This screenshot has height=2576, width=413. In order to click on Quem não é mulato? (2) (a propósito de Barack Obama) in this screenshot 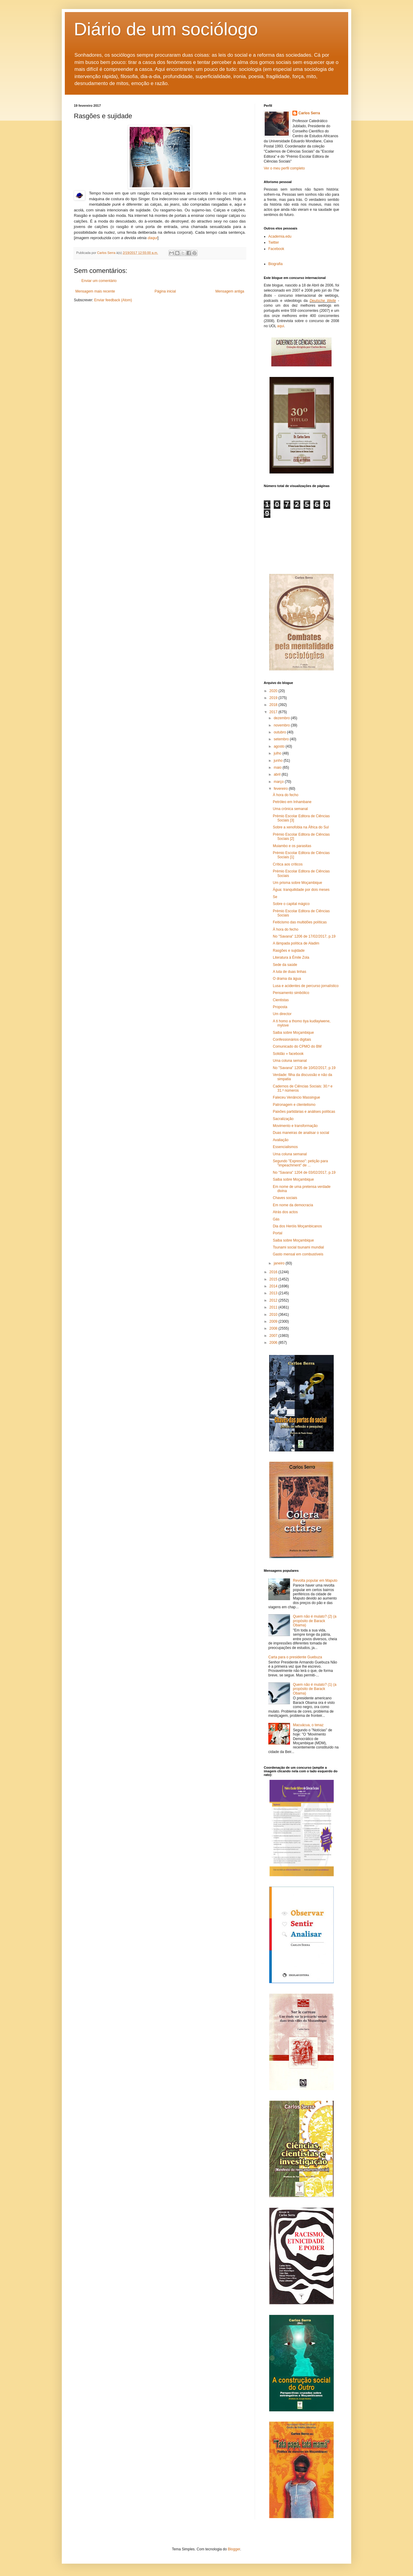, I will do `click(314, 1620)`.